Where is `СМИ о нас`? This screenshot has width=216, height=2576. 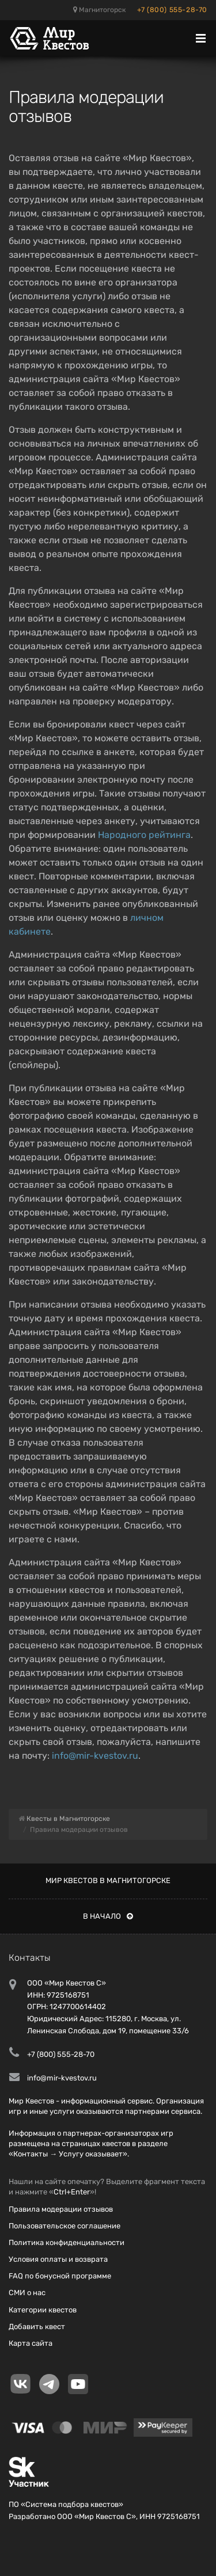
СМИ о нас is located at coordinates (27, 2292).